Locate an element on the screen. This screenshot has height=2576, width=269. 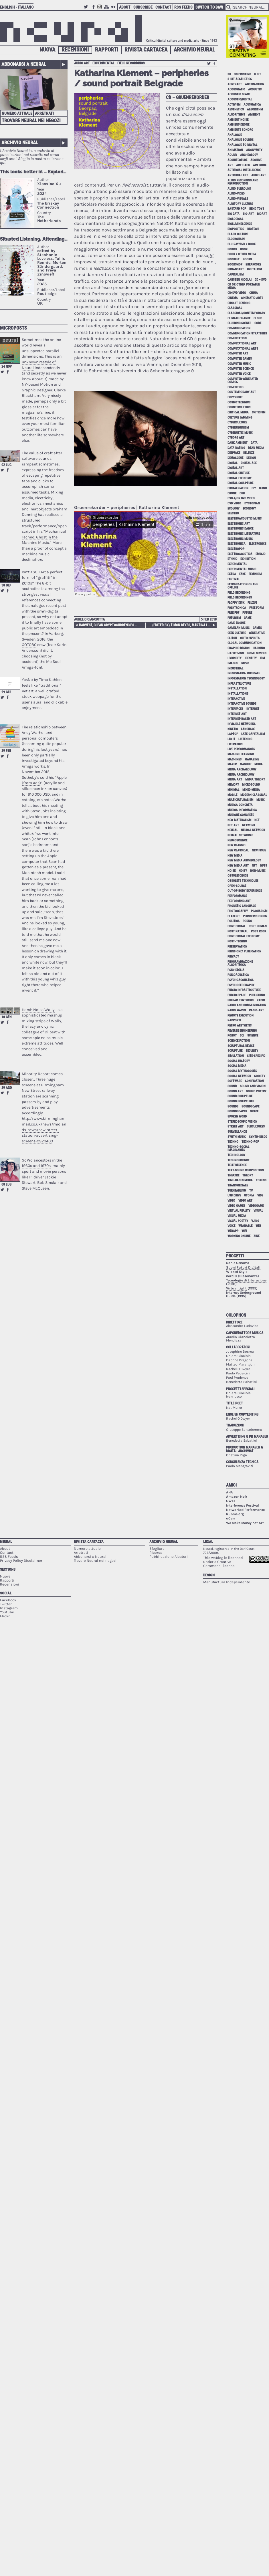
Interferenze Festival is located at coordinates (242, 1505).